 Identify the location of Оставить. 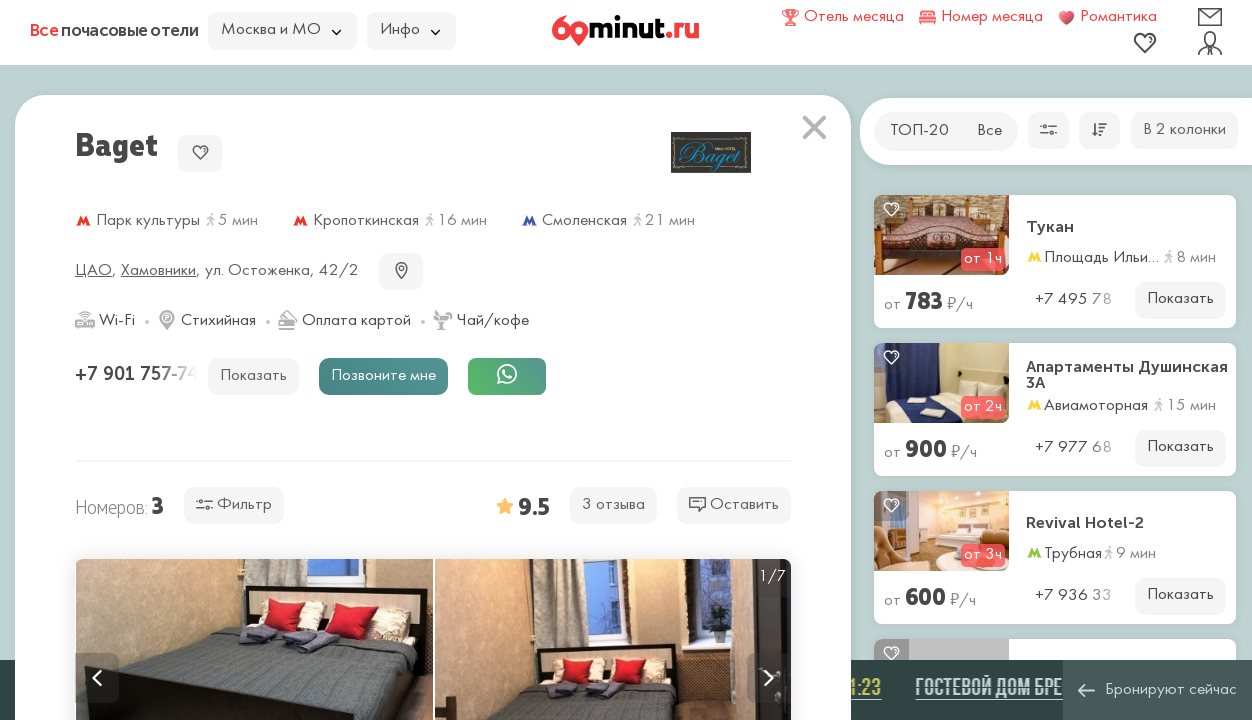
(734, 504).